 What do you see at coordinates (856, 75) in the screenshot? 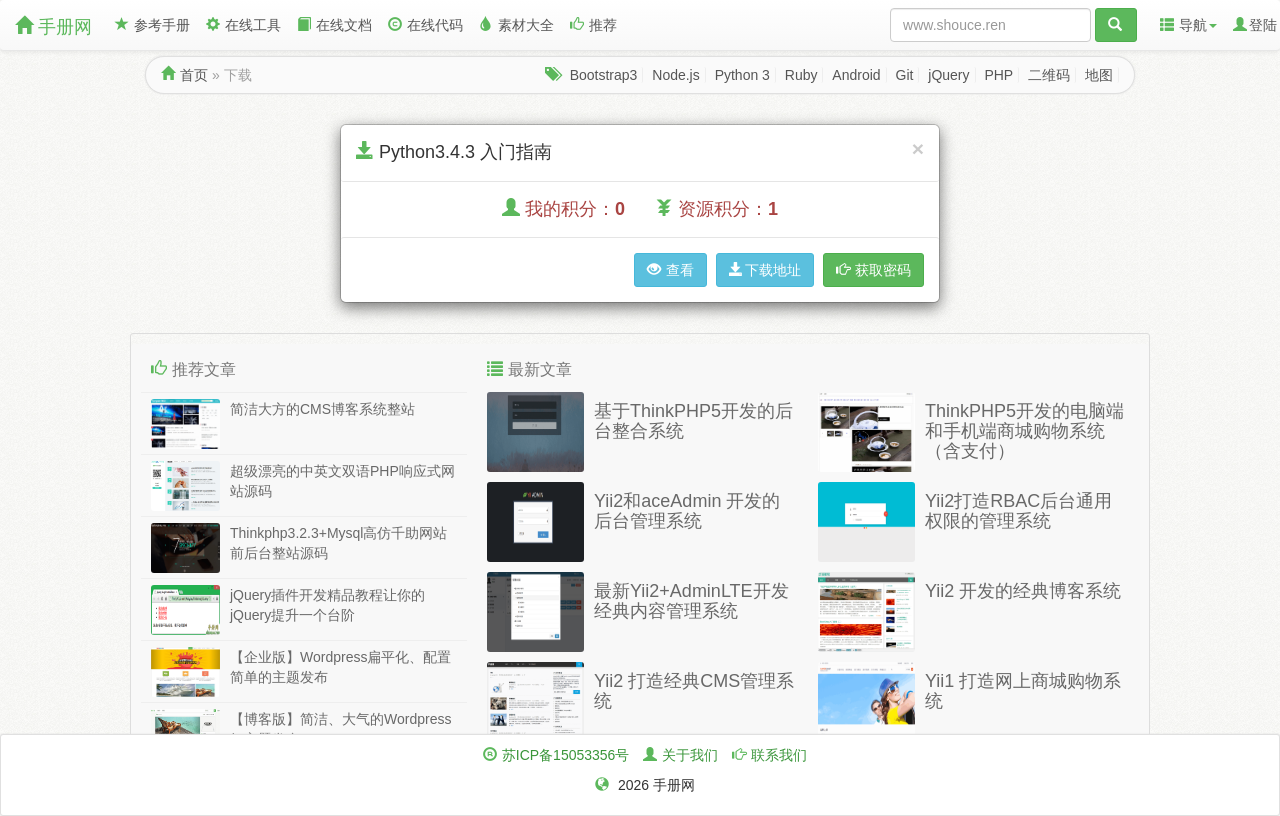
I see `Android` at bounding box center [856, 75].